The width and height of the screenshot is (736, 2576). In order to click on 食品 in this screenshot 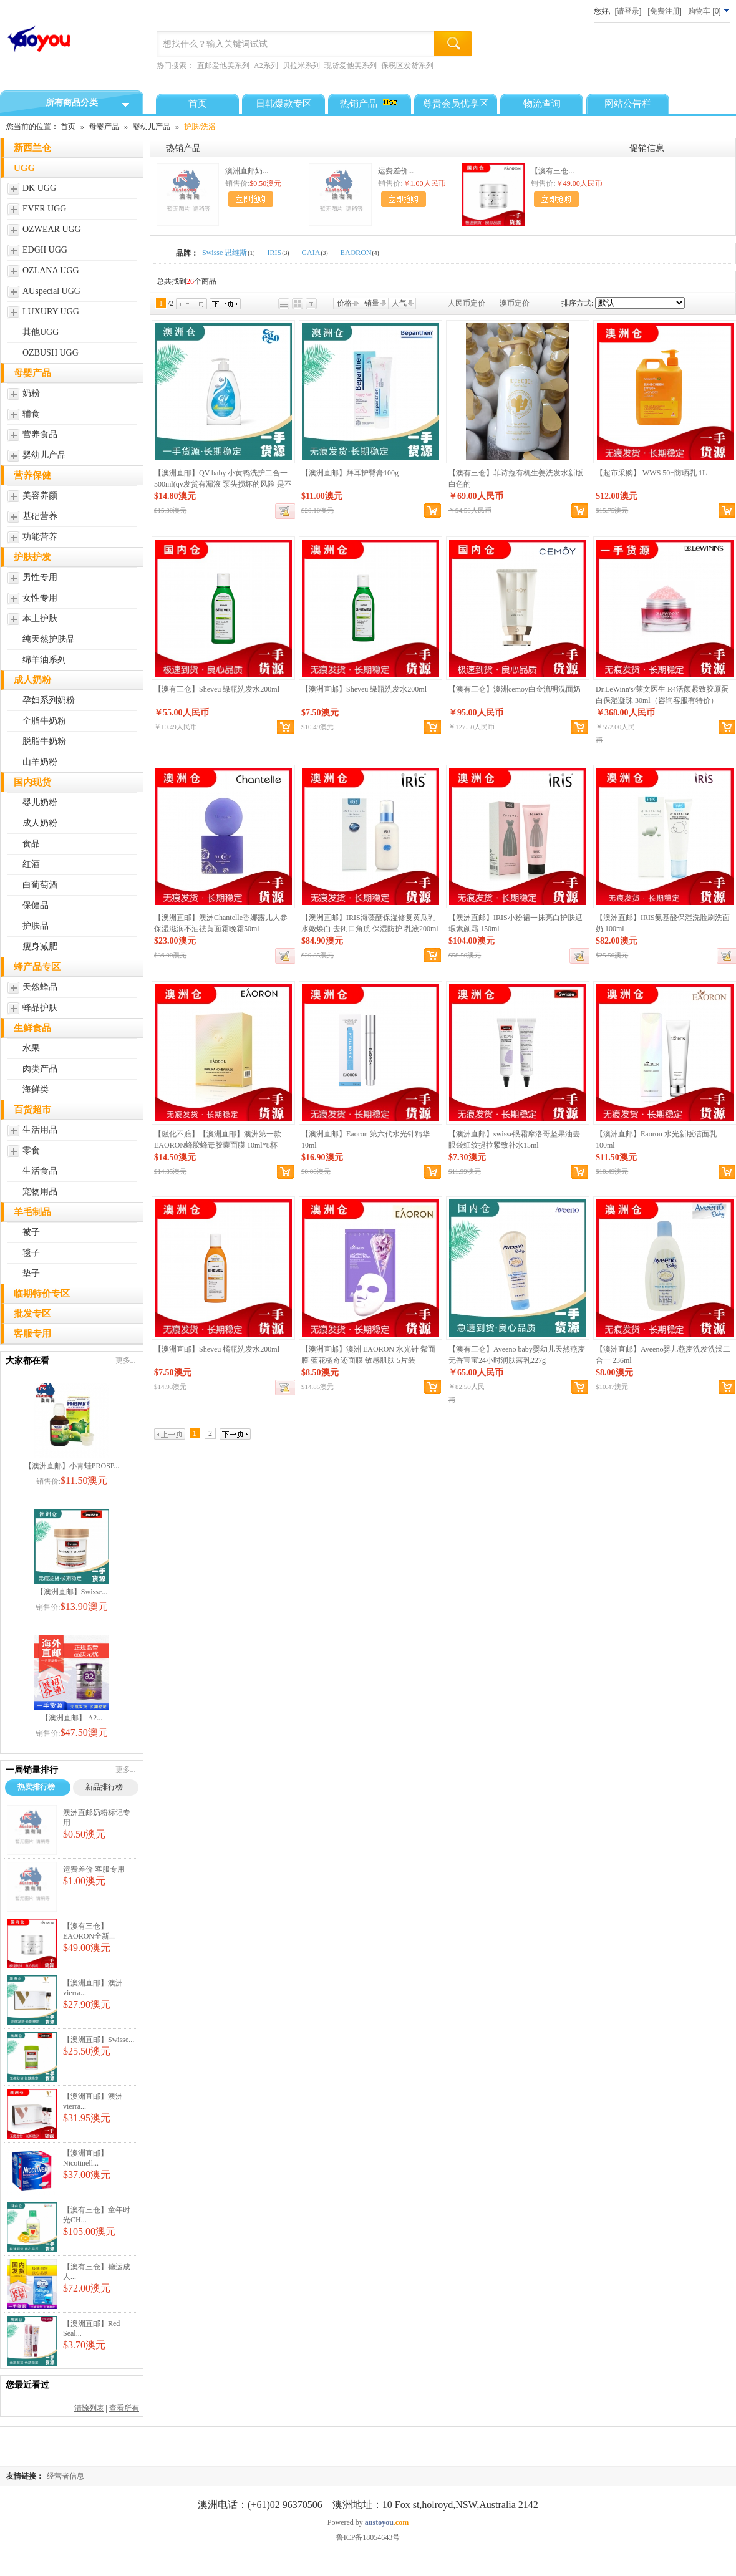, I will do `click(31, 843)`.